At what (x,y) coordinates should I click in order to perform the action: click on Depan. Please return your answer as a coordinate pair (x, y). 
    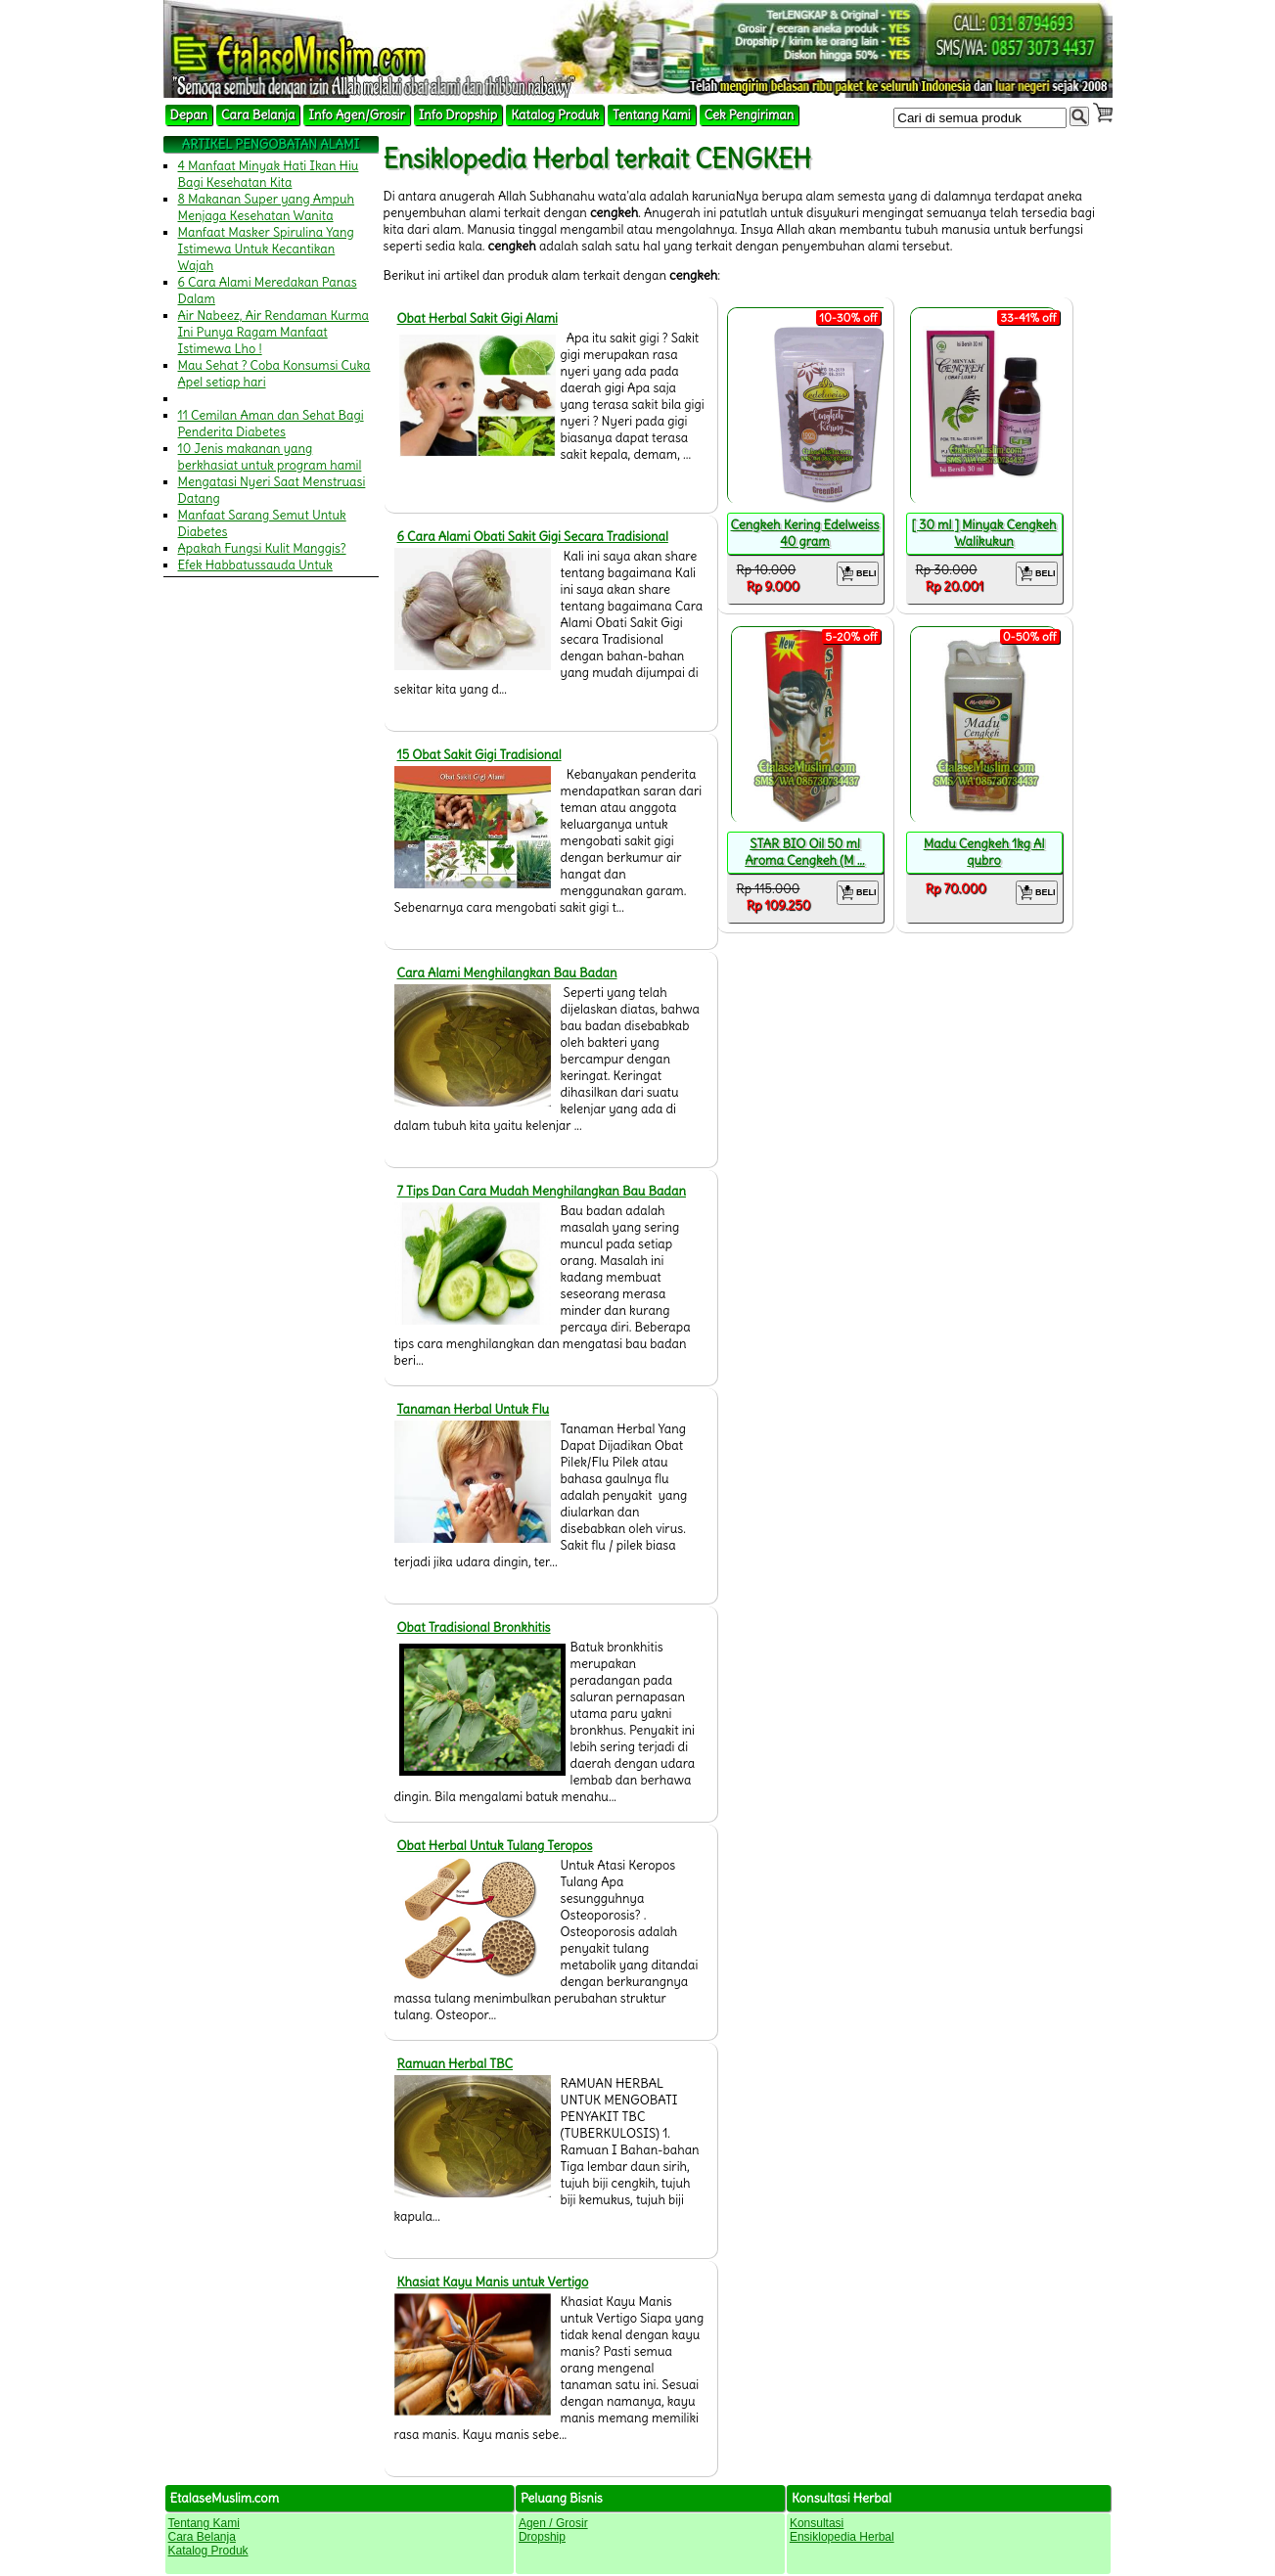
    Looking at the image, I should click on (189, 115).